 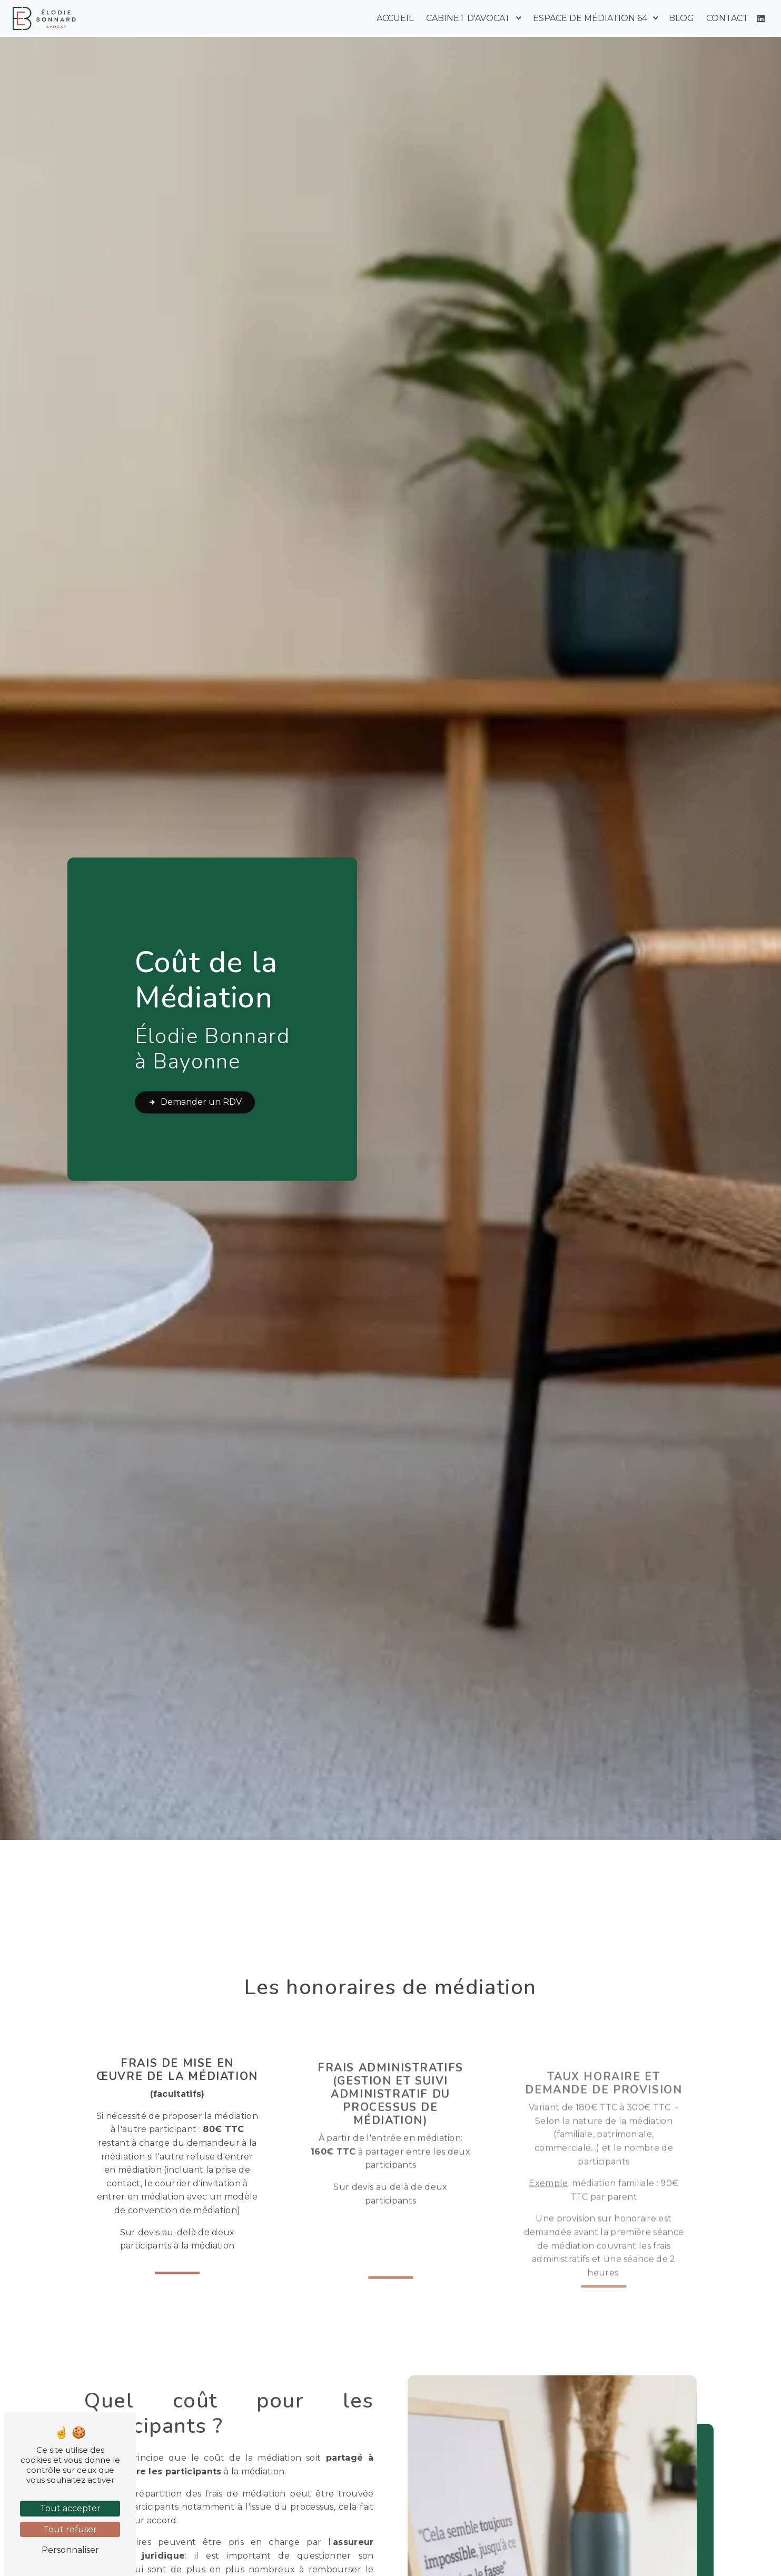 I want to click on Cabinet d'avocat, so click(x=468, y=18).